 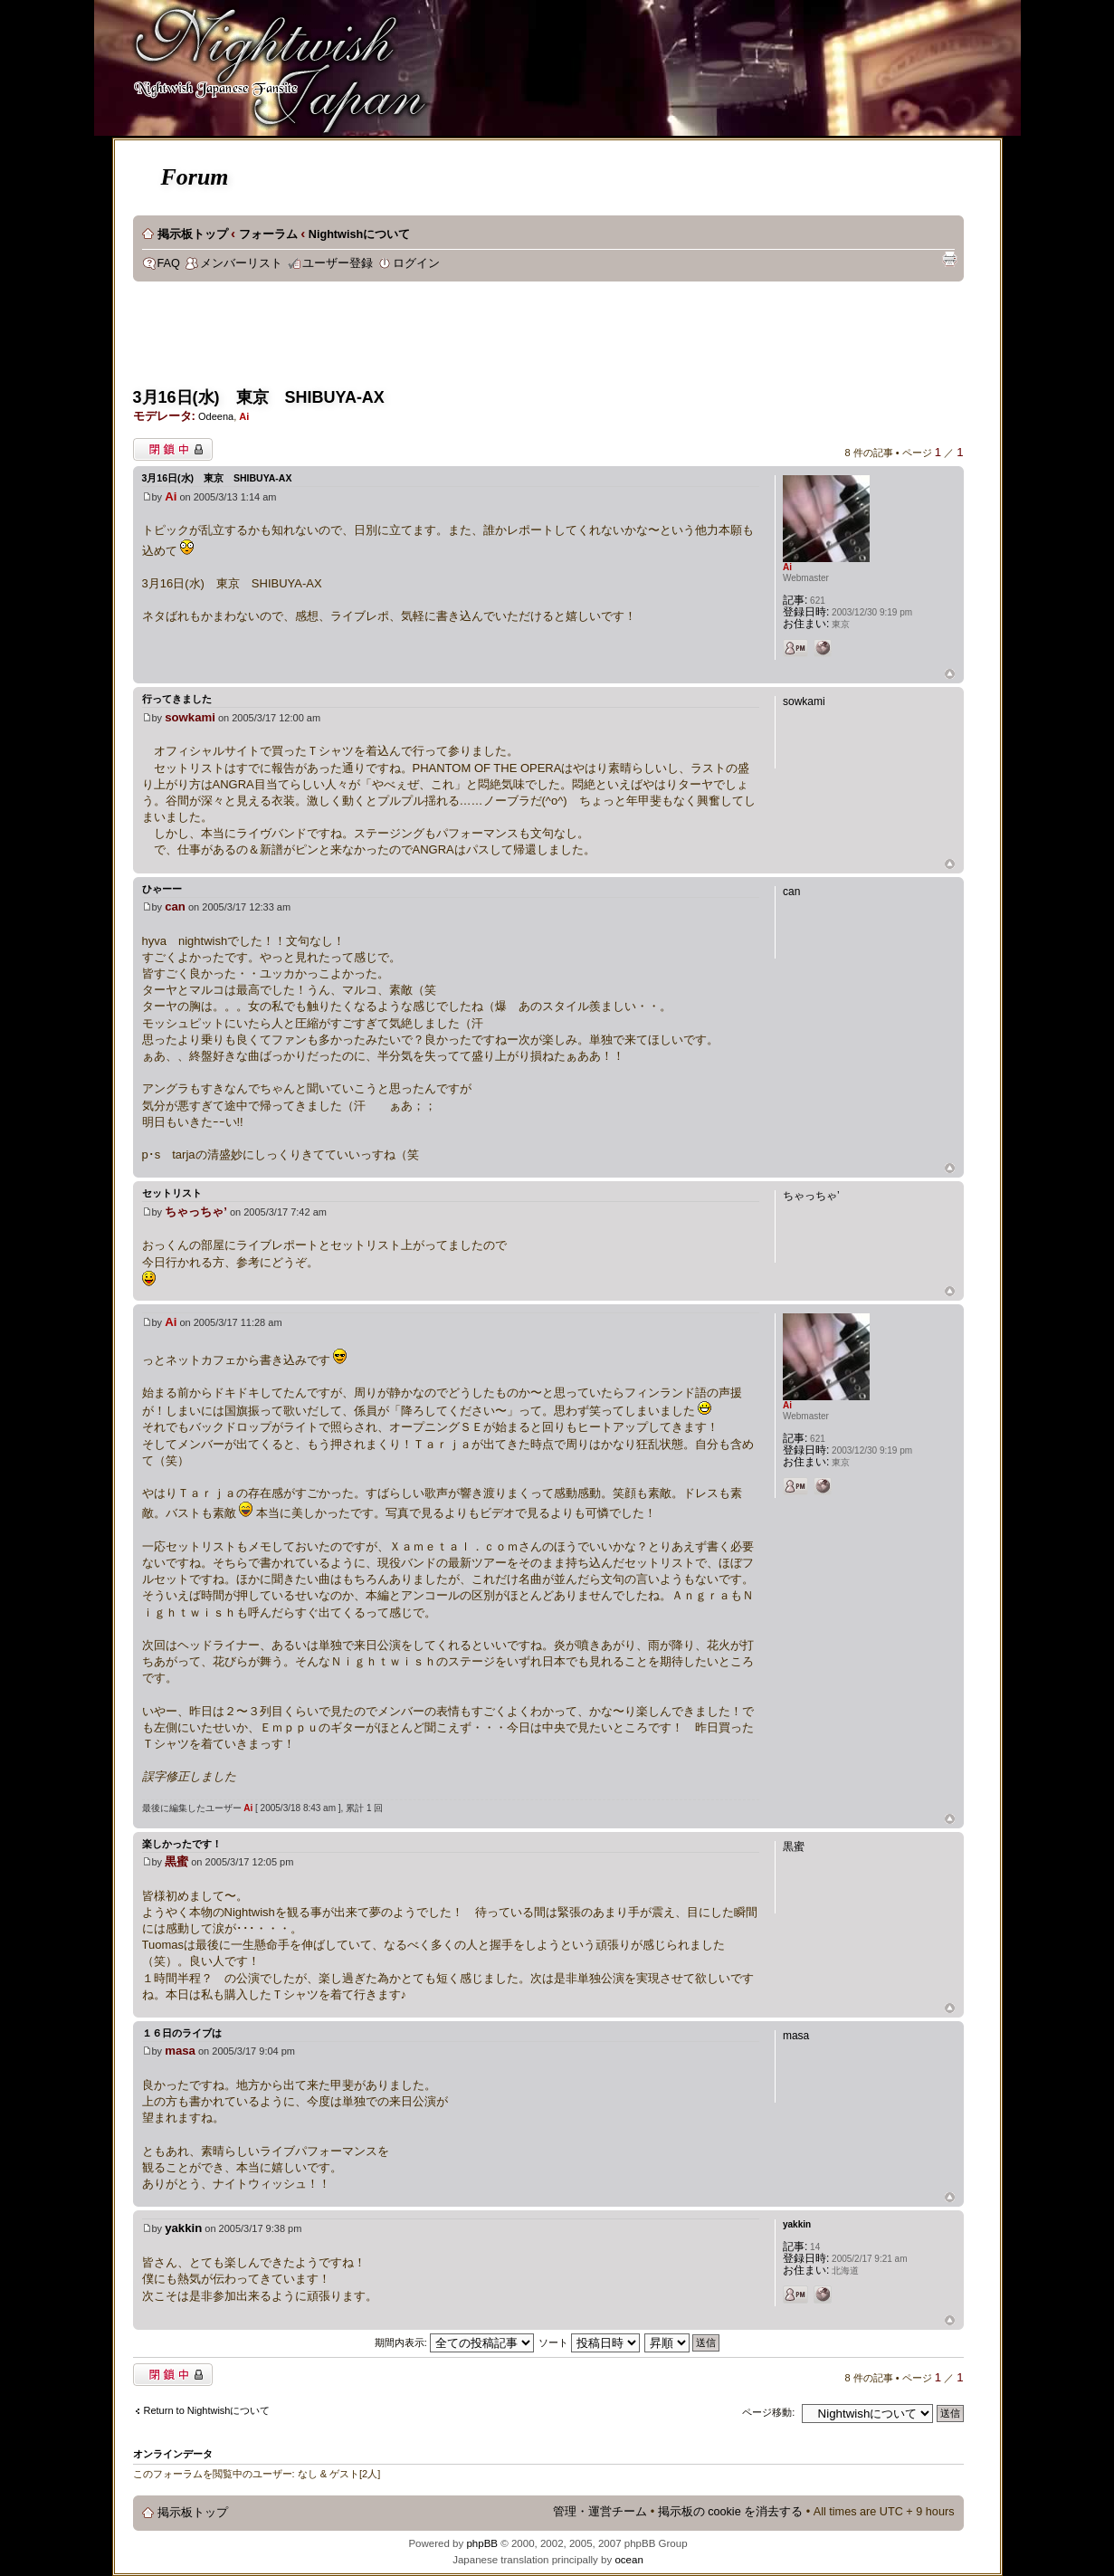 What do you see at coordinates (950, 675) in the screenshot?
I see `ページトップ` at bounding box center [950, 675].